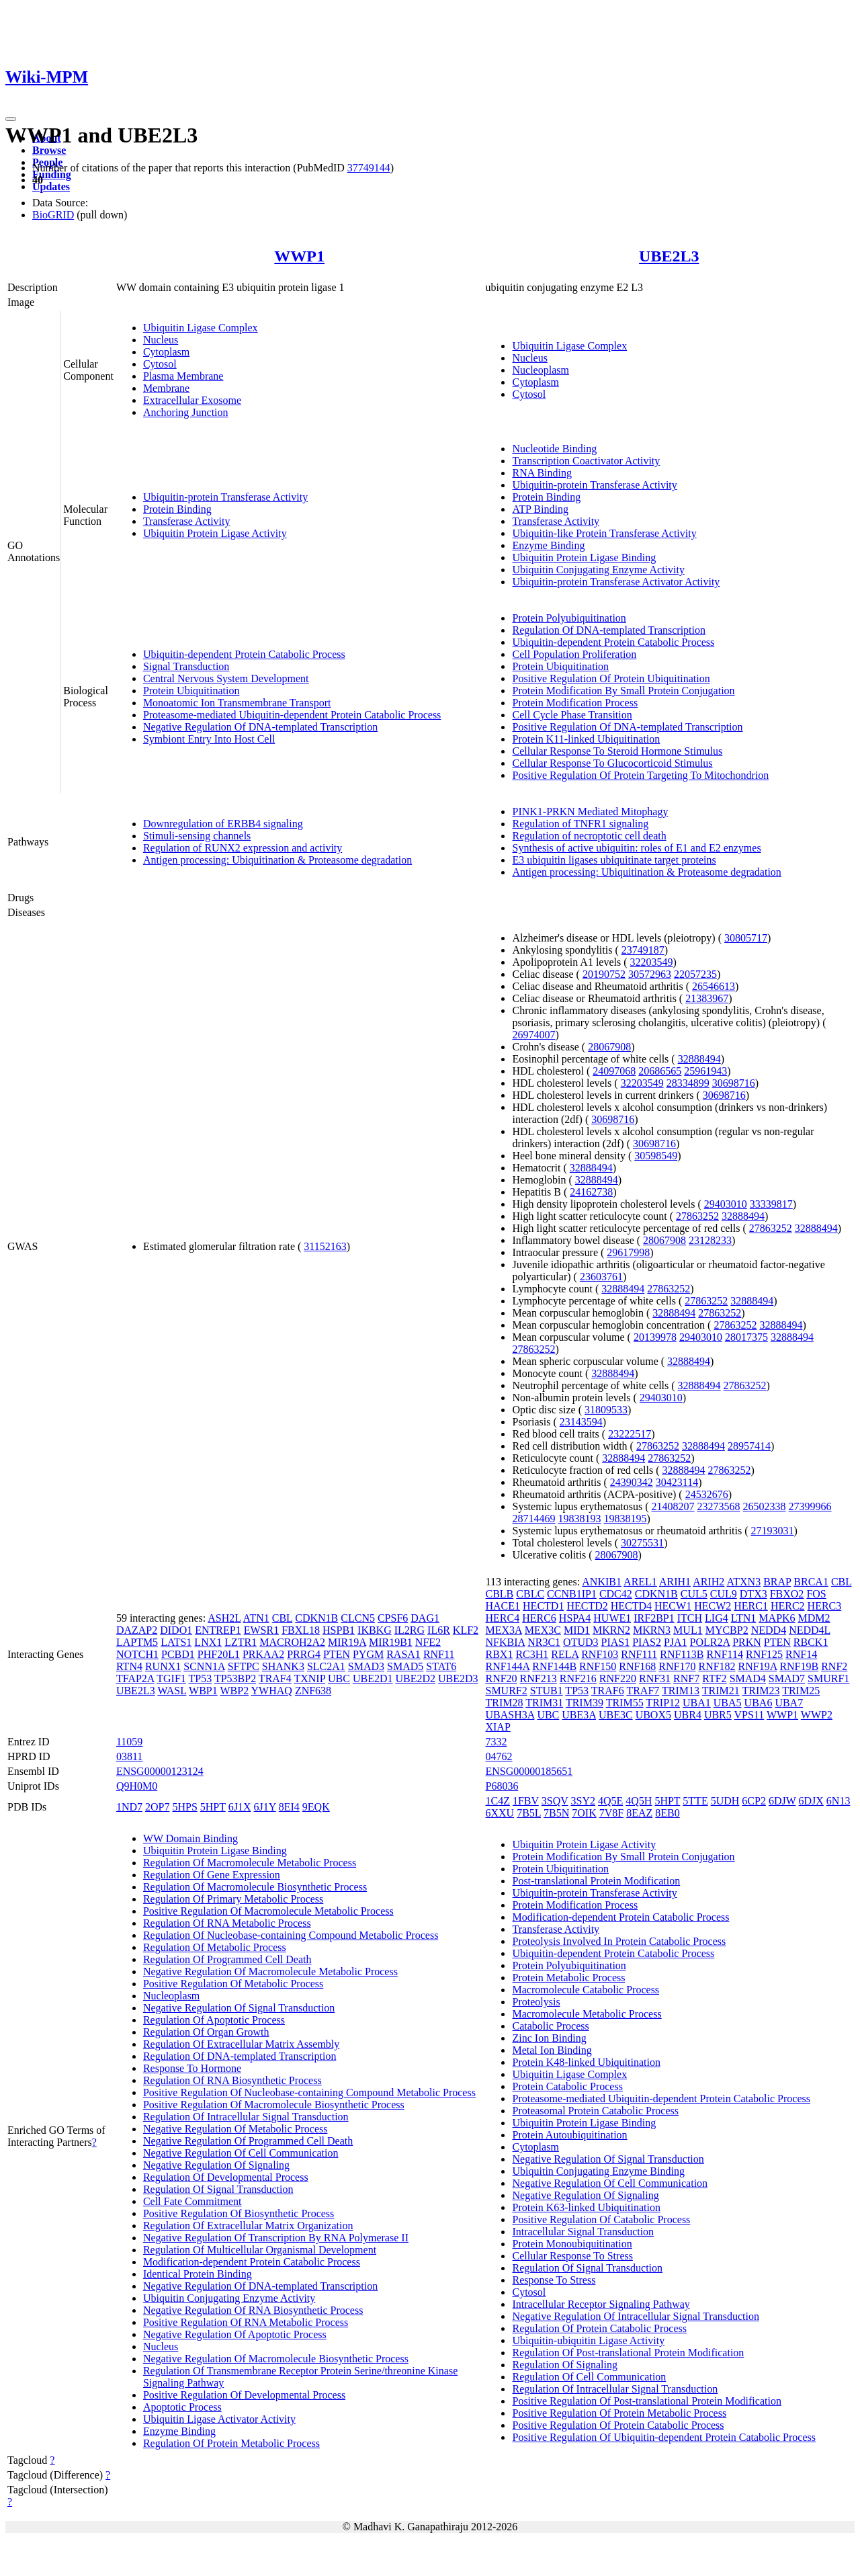 This screenshot has height=2576, width=860. Describe the element at coordinates (541, 473) in the screenshot. I see `RNA Binding` at that location.